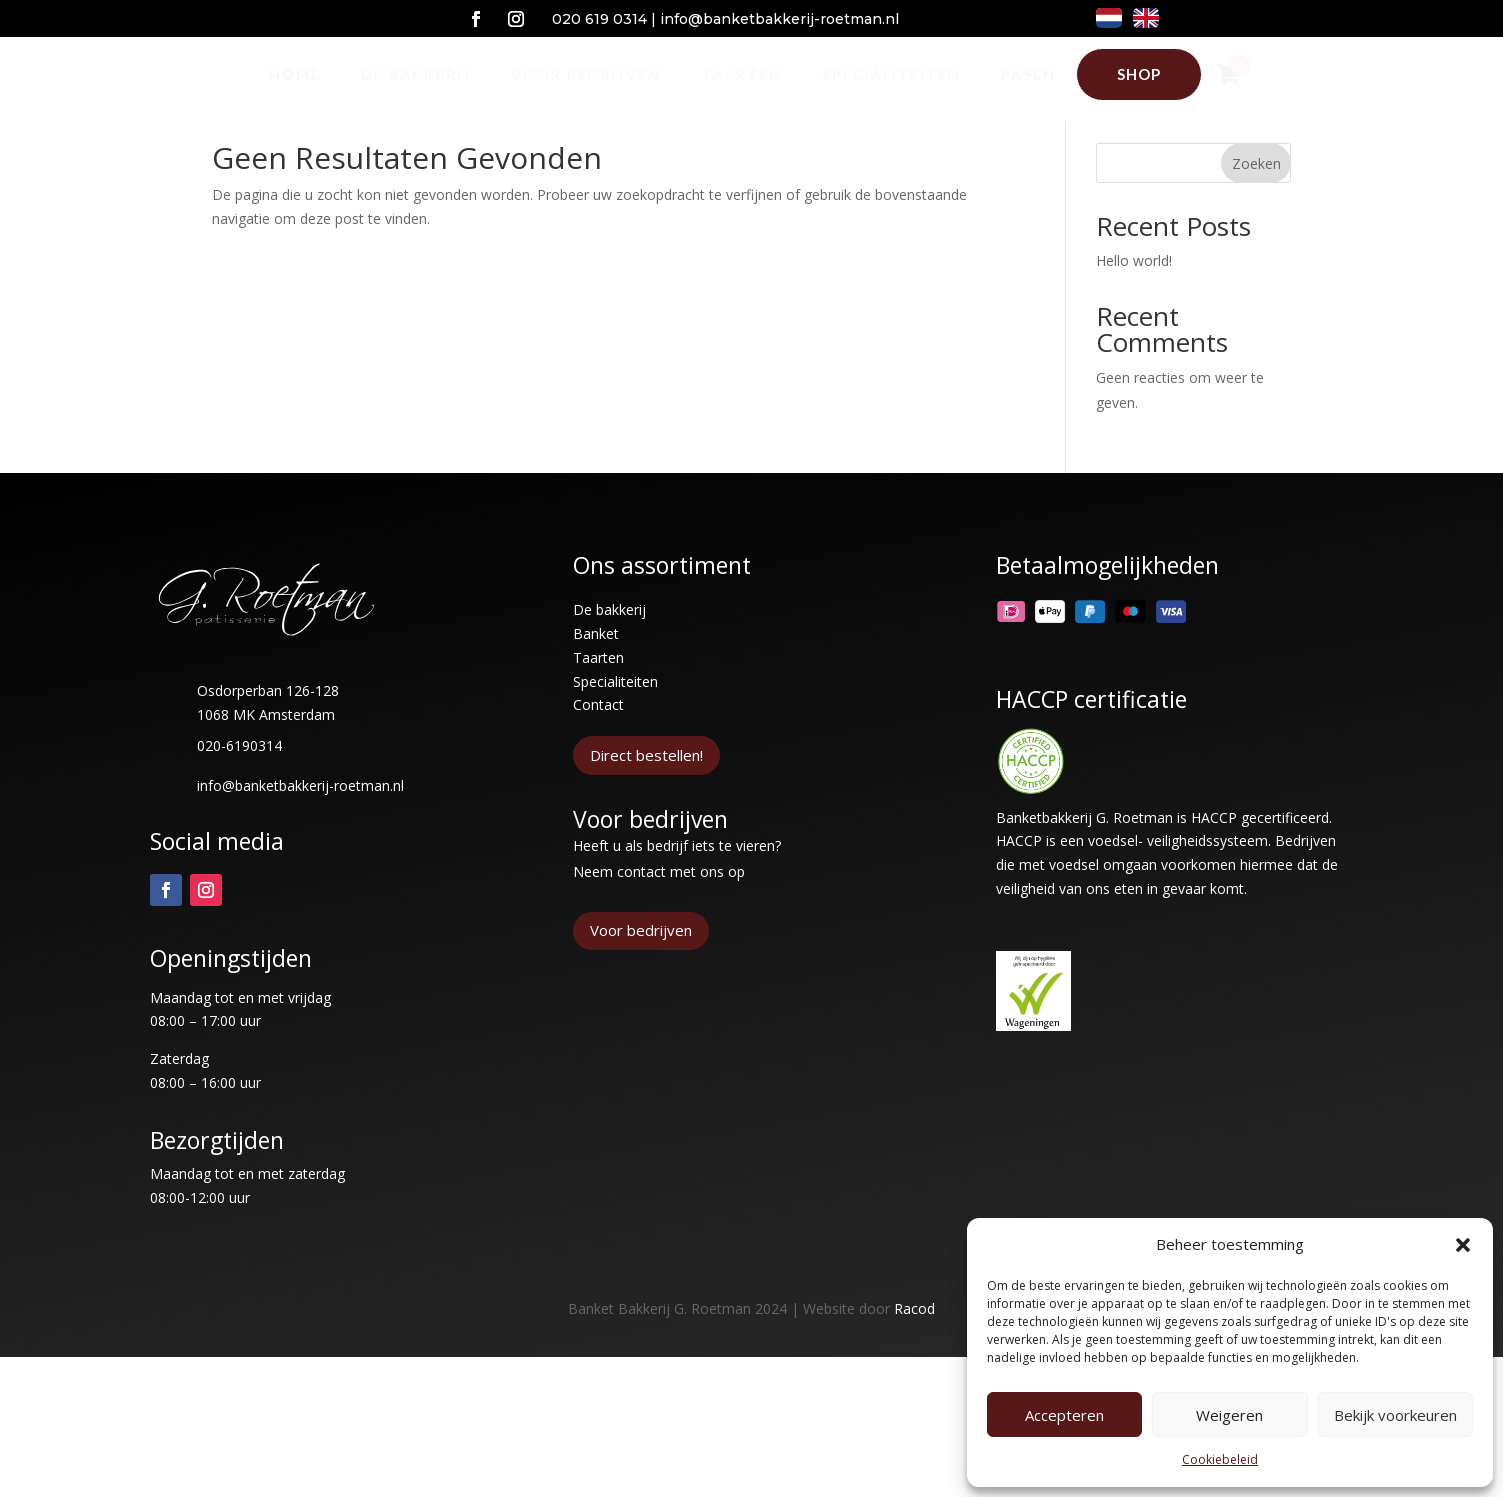  What do you see at coordinates (914, 1345) in the screenshot?
I see `Racod` at bounding box center [914, 1345].